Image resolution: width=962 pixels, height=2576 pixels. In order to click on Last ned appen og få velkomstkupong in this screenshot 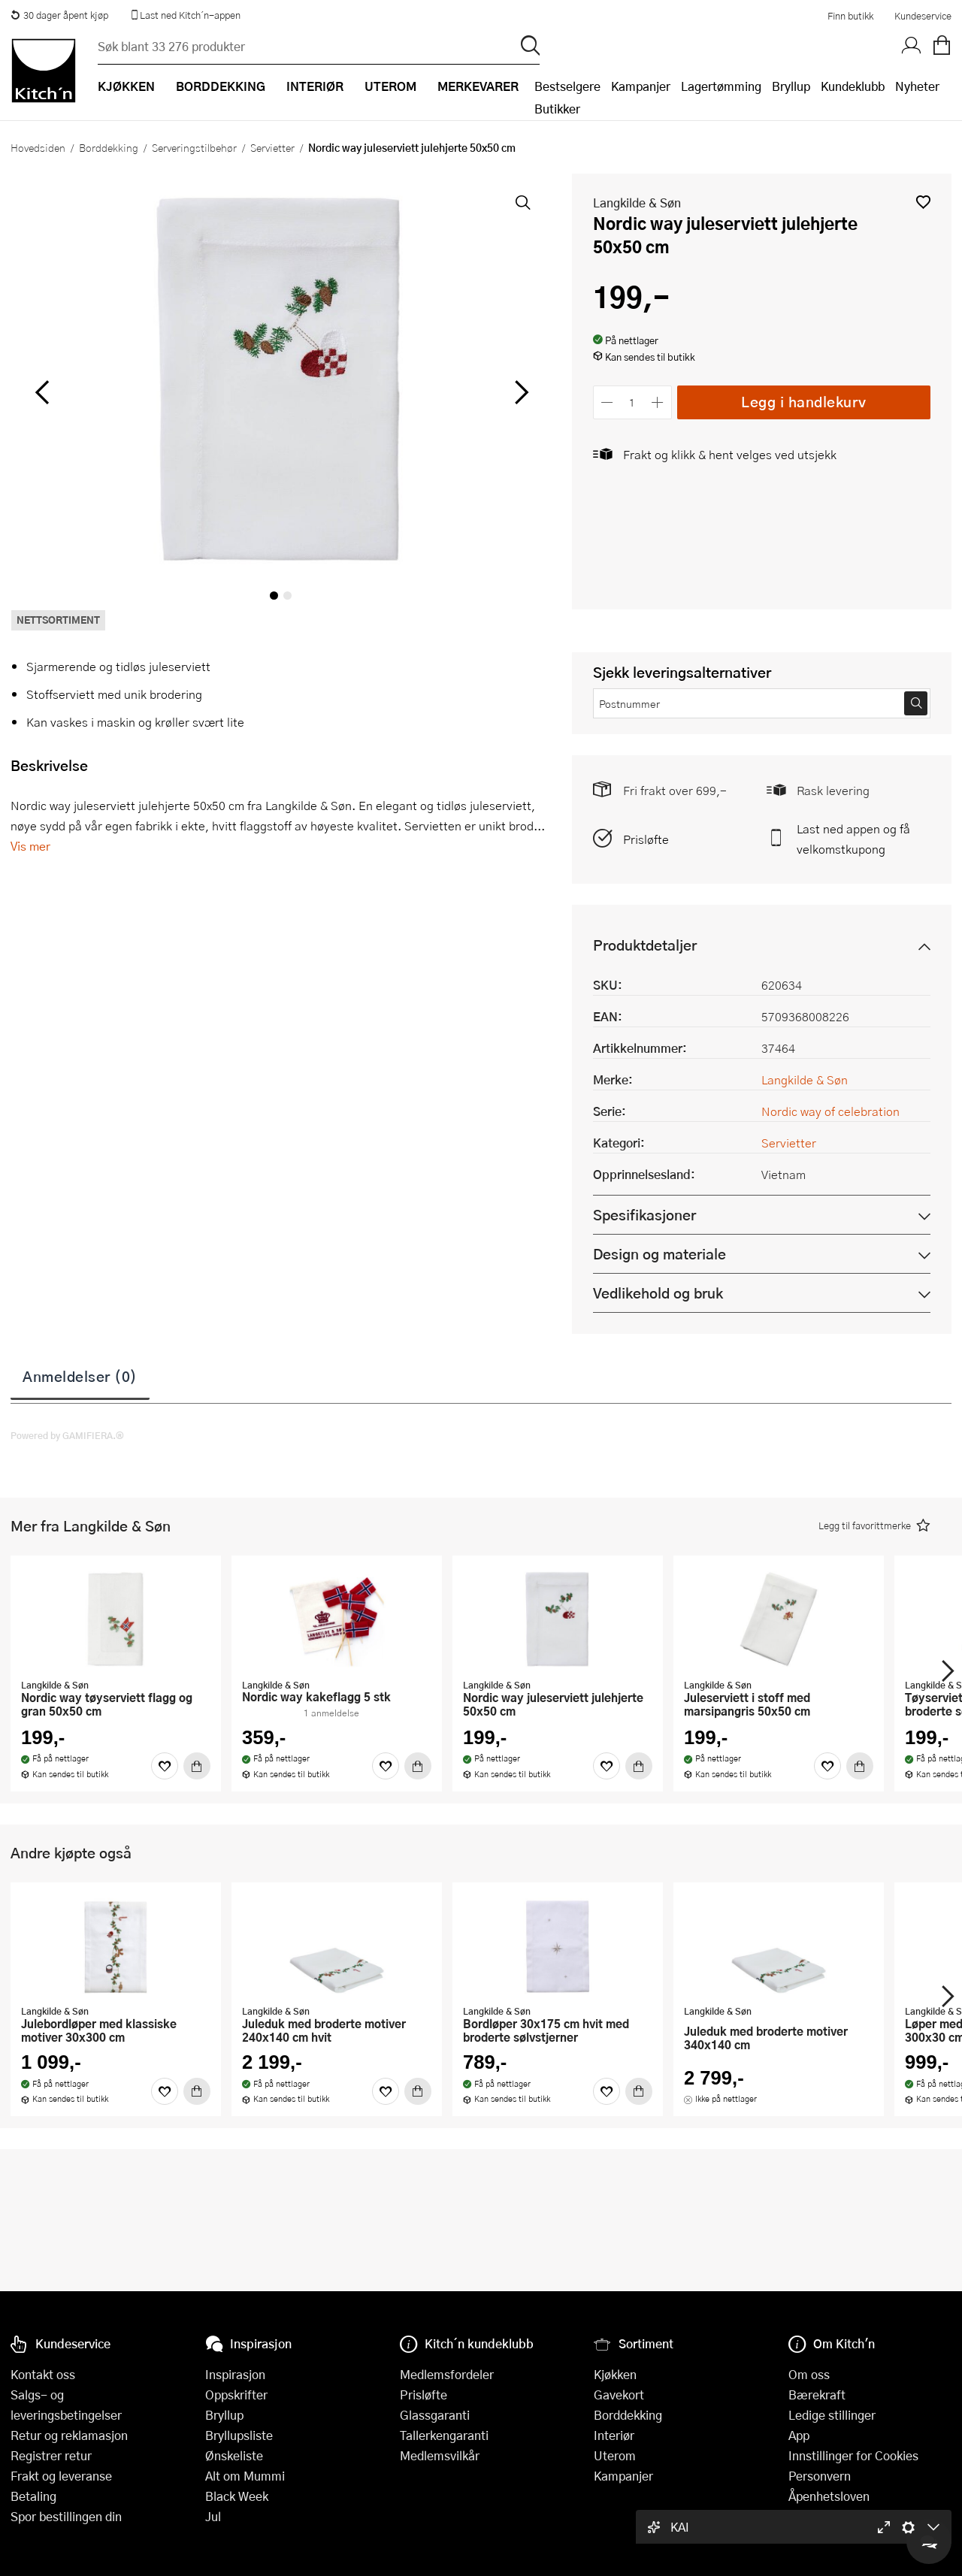, I will do `click(853, 838)`.